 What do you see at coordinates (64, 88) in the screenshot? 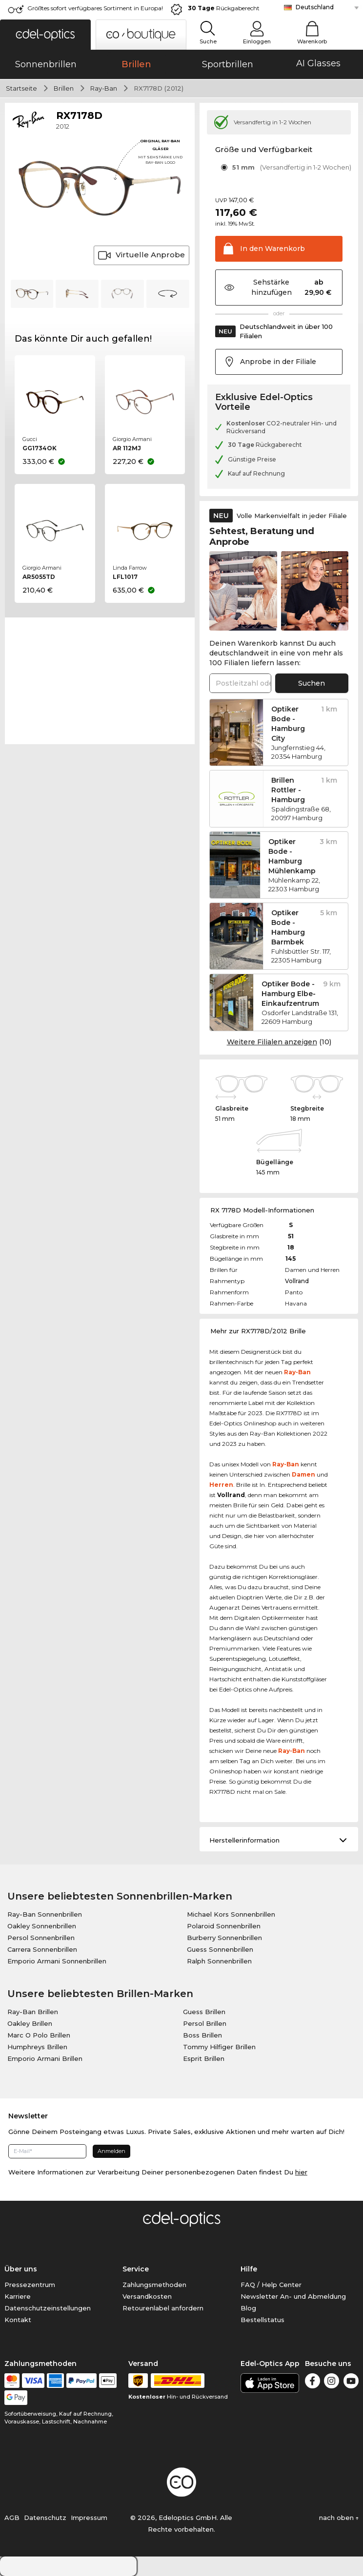
I see `Brillen` at bounding box center [64, 88].